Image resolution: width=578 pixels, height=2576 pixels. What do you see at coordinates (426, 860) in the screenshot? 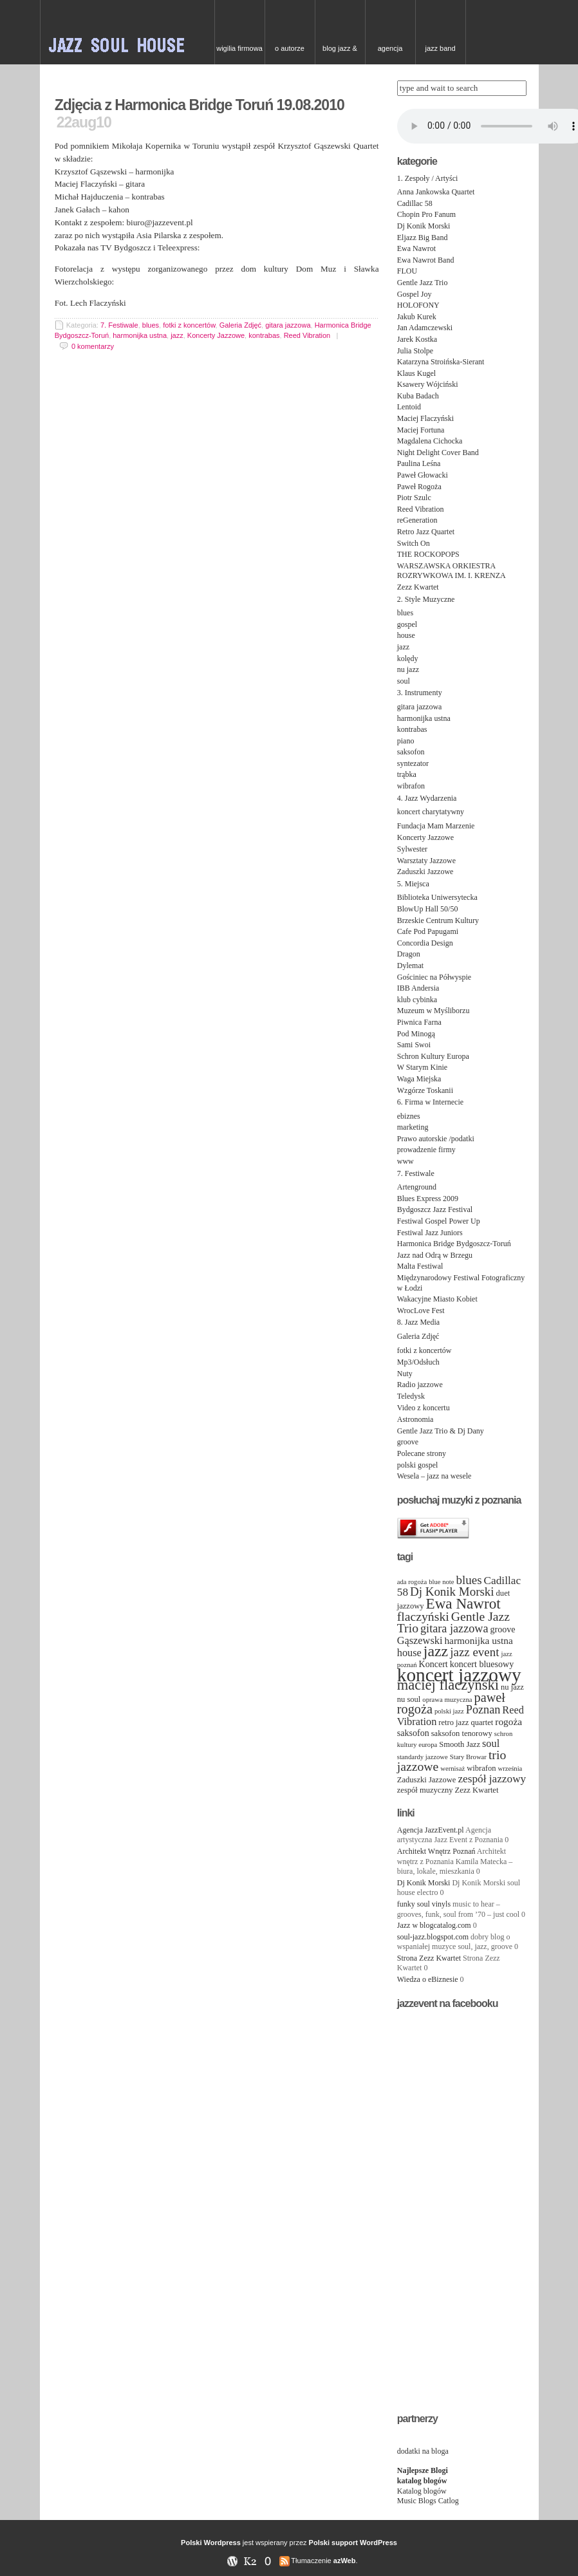
I see `Warsztaty Jazzowe` at bounding box center [426, 860].